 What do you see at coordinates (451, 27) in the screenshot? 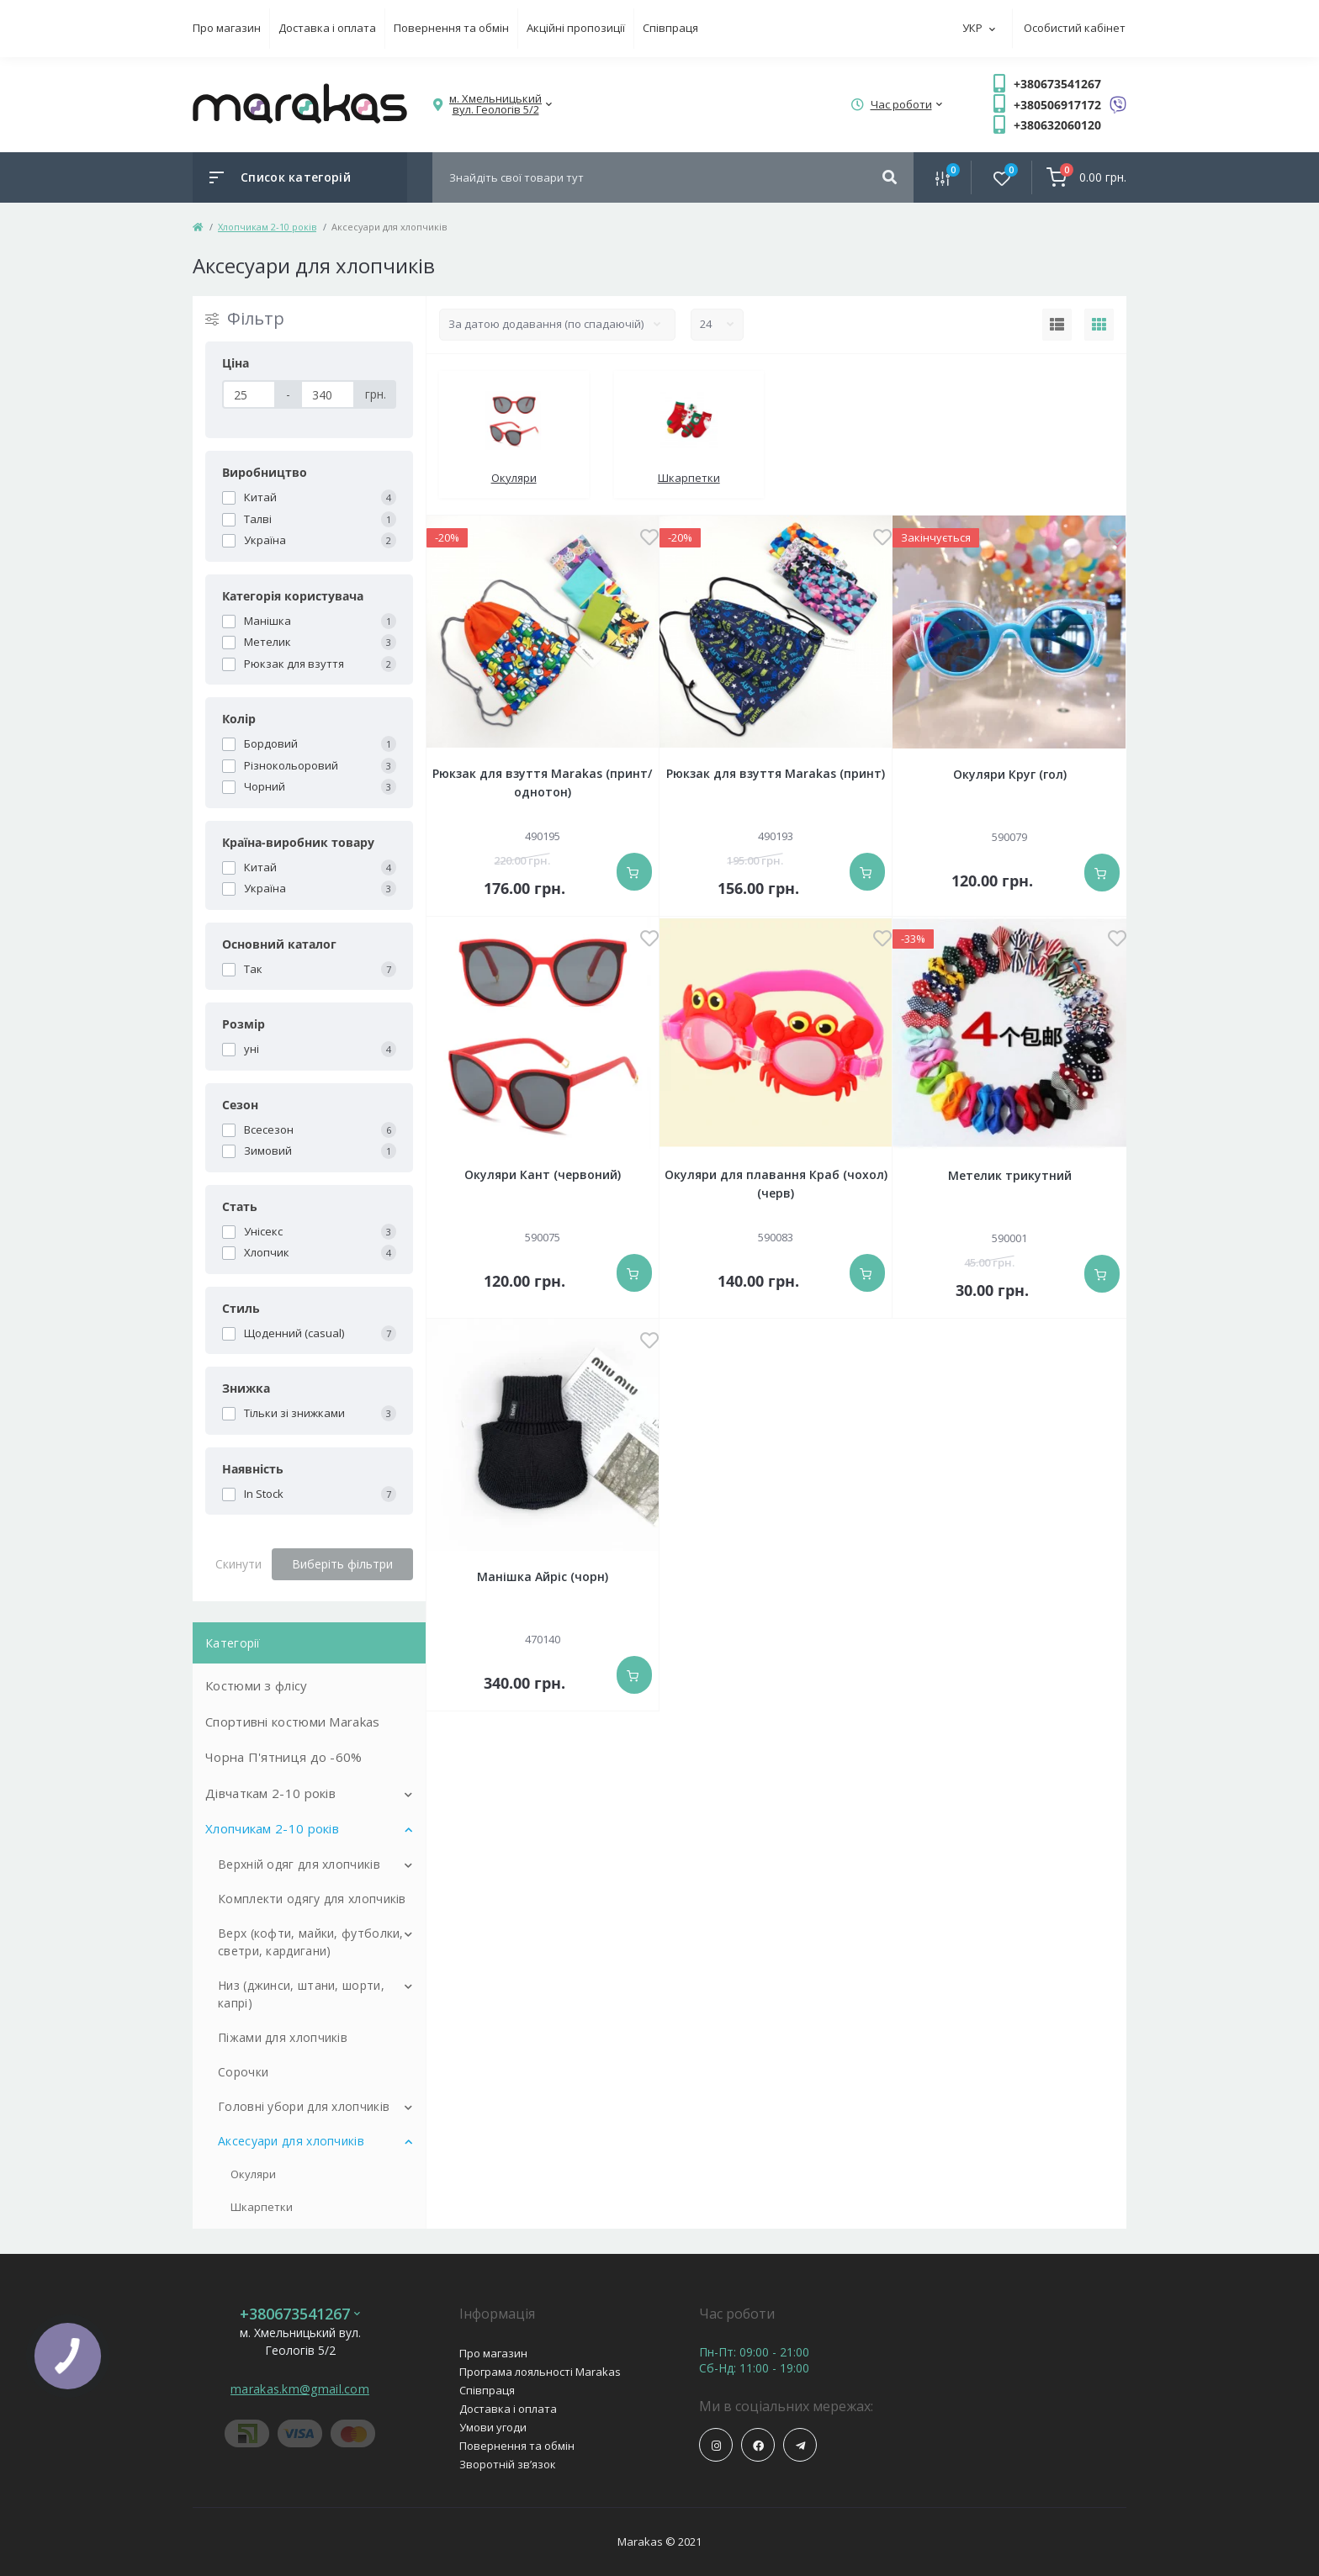
I see `Повернення та обмін` at bounding box center [451, 27].